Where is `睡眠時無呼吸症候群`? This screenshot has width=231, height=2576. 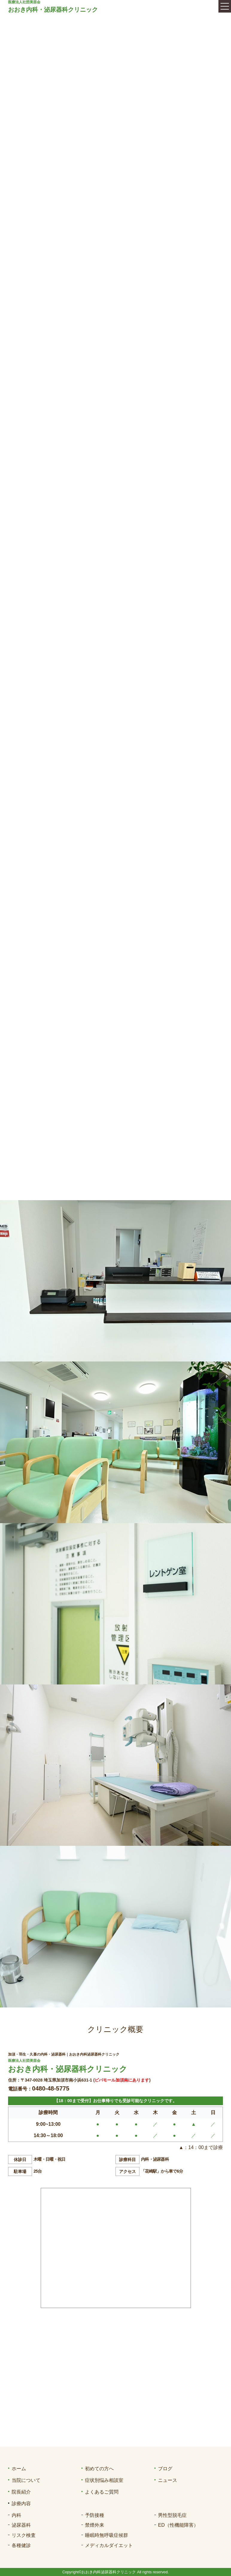 睡眠時無呼吸症候群 is located at coordinates (106, 2535).